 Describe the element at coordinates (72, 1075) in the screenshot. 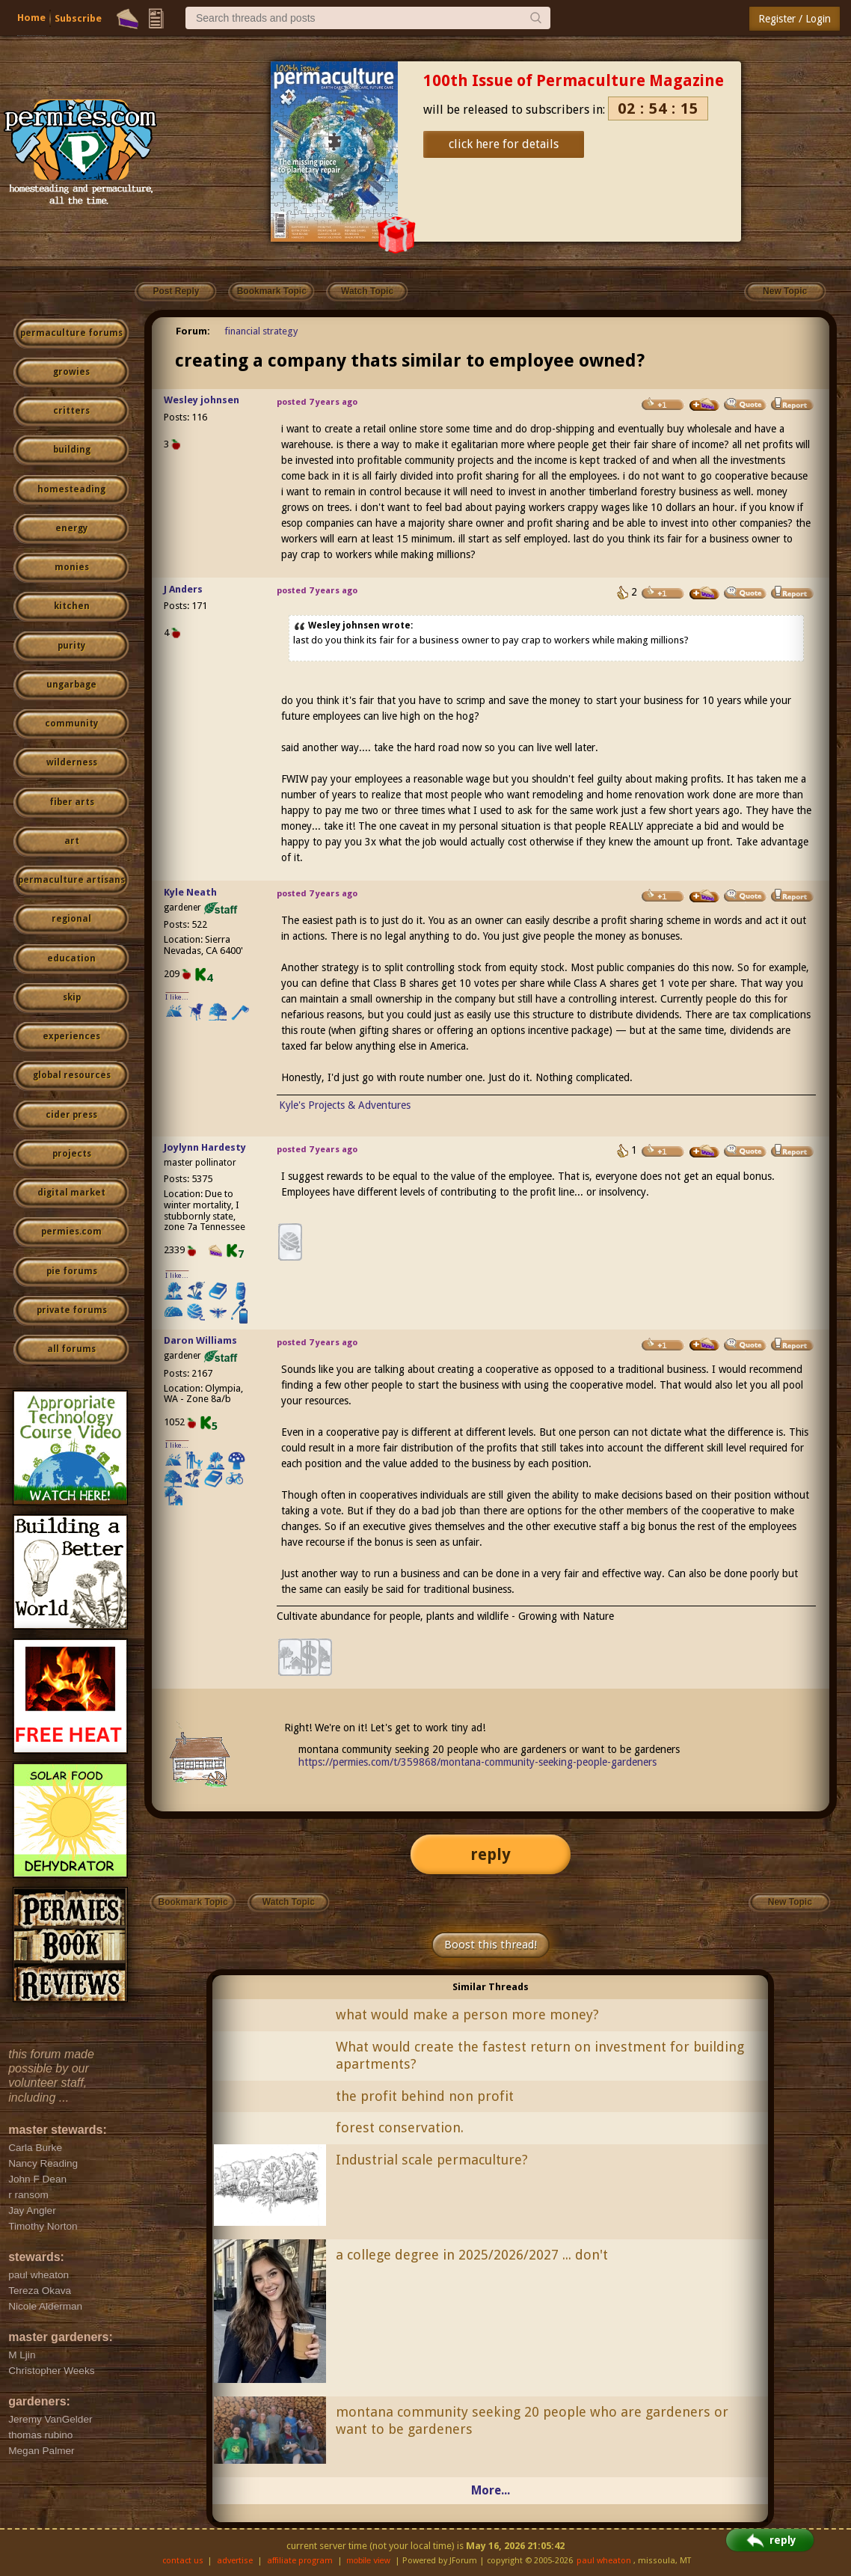

I see `global resources` at that location.